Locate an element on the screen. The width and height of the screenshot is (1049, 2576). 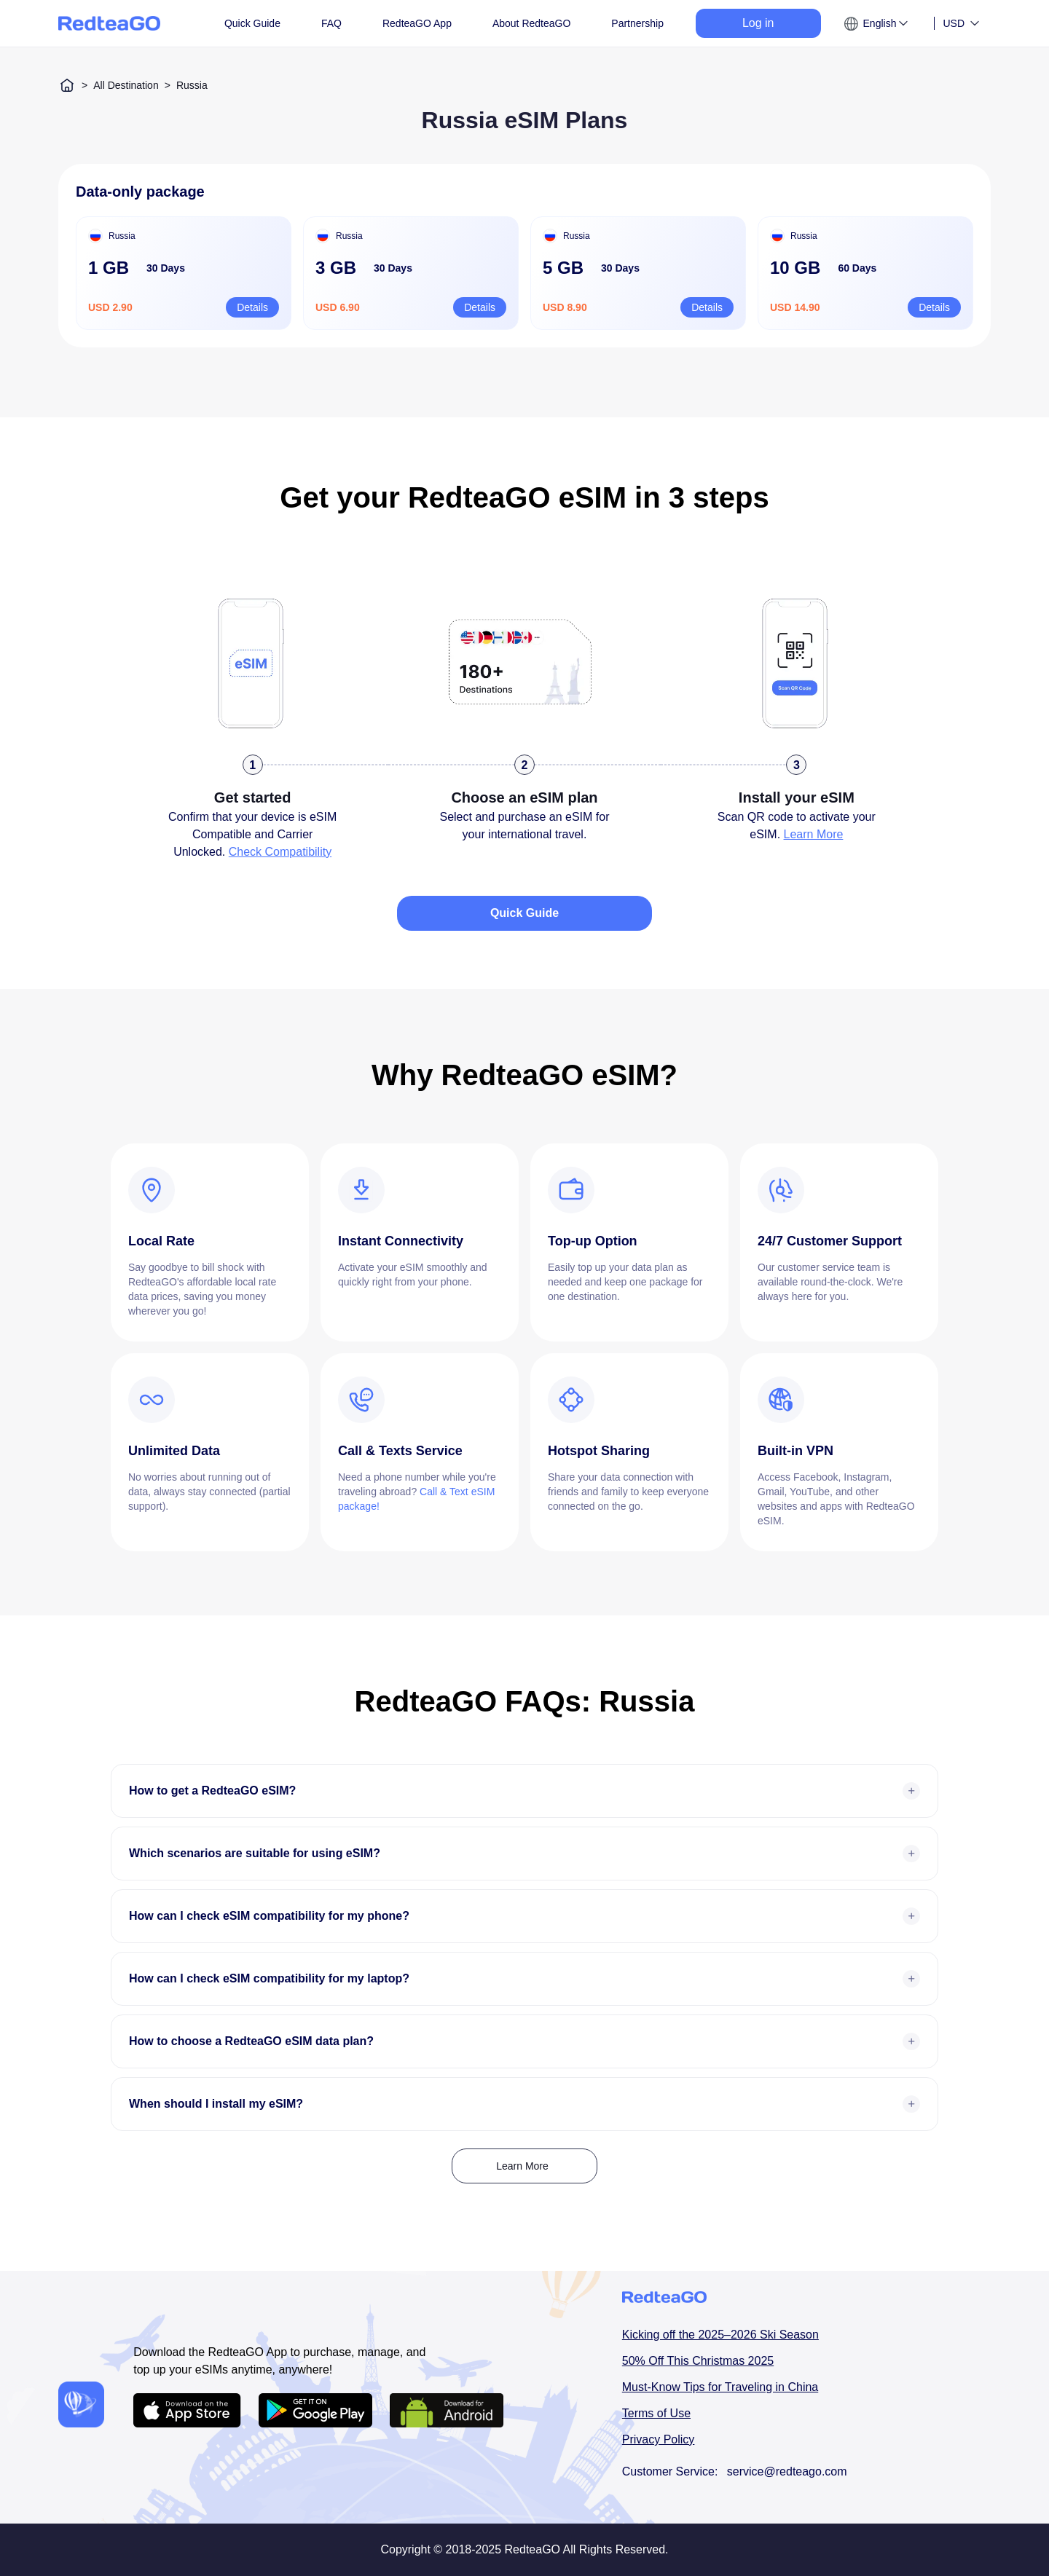
[IOS APP download url] is located at coordinates (187, 2410).